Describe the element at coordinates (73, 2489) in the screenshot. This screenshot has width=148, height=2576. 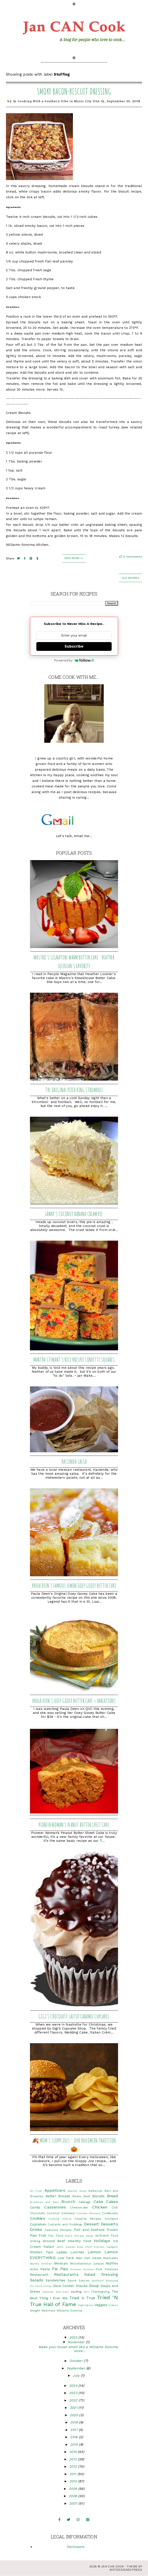
I see `2009` at that location.